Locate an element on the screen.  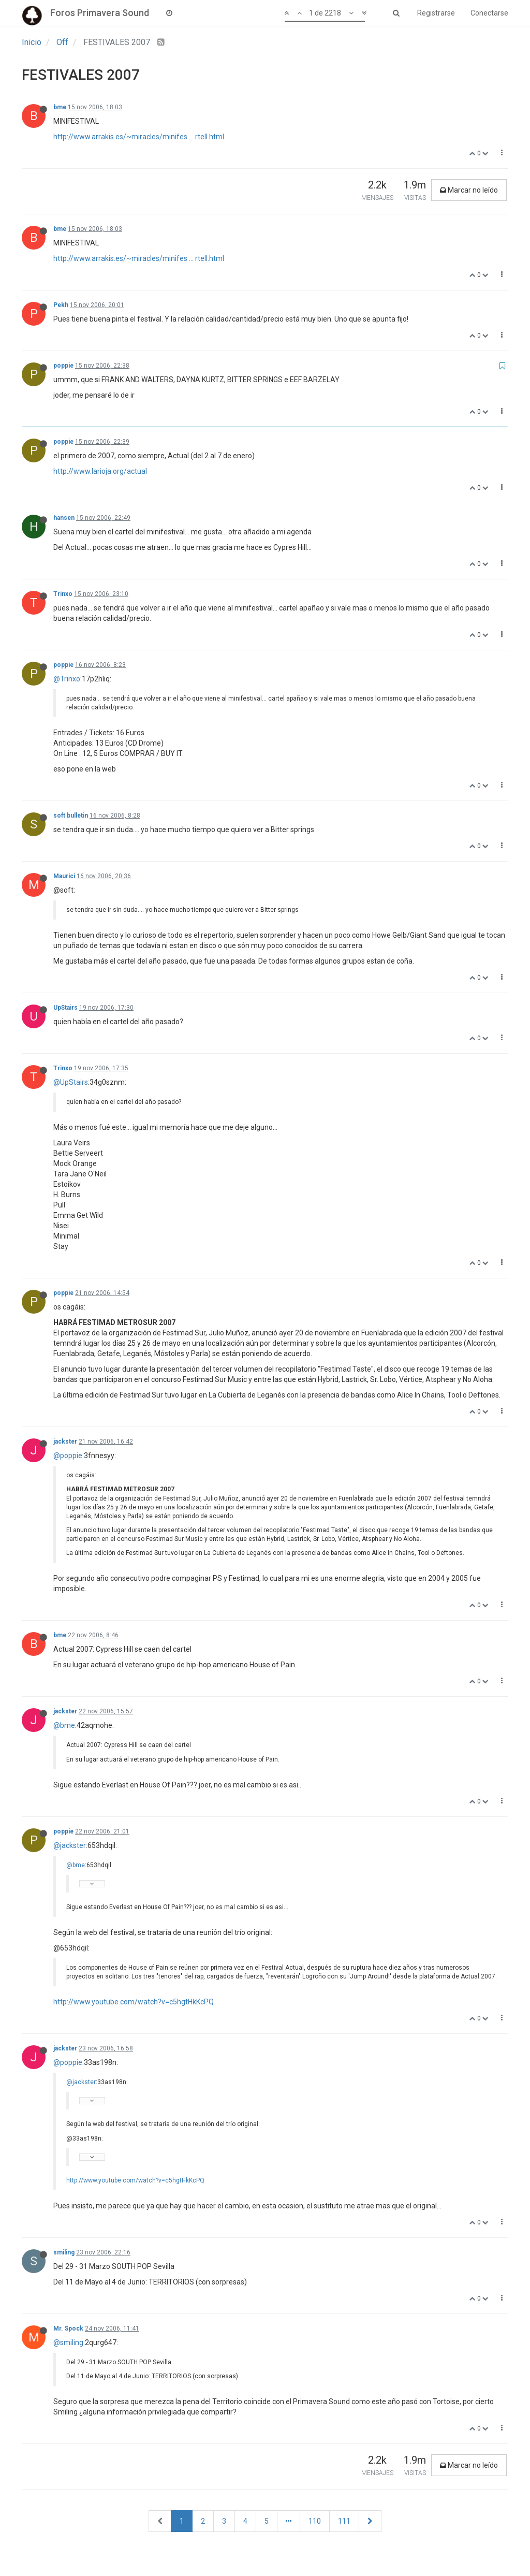
@jackster is located at coordinates (69, 1845).